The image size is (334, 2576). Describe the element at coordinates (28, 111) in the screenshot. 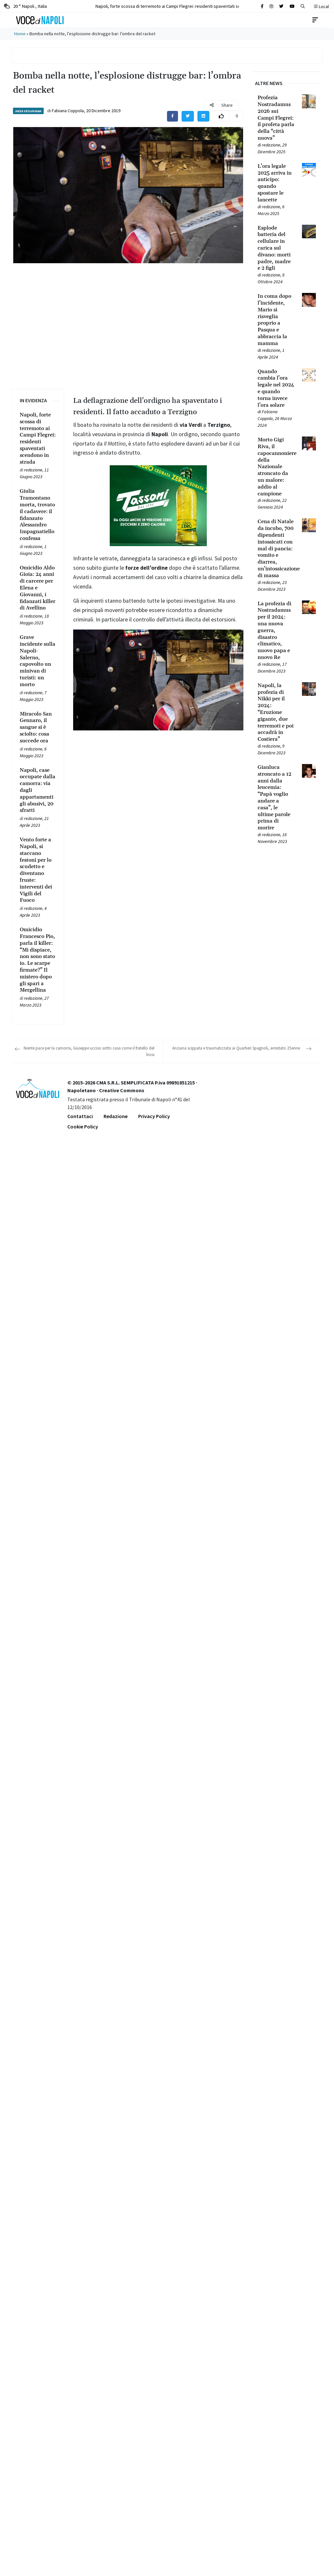

I see `Area Vesuviana` at that location.